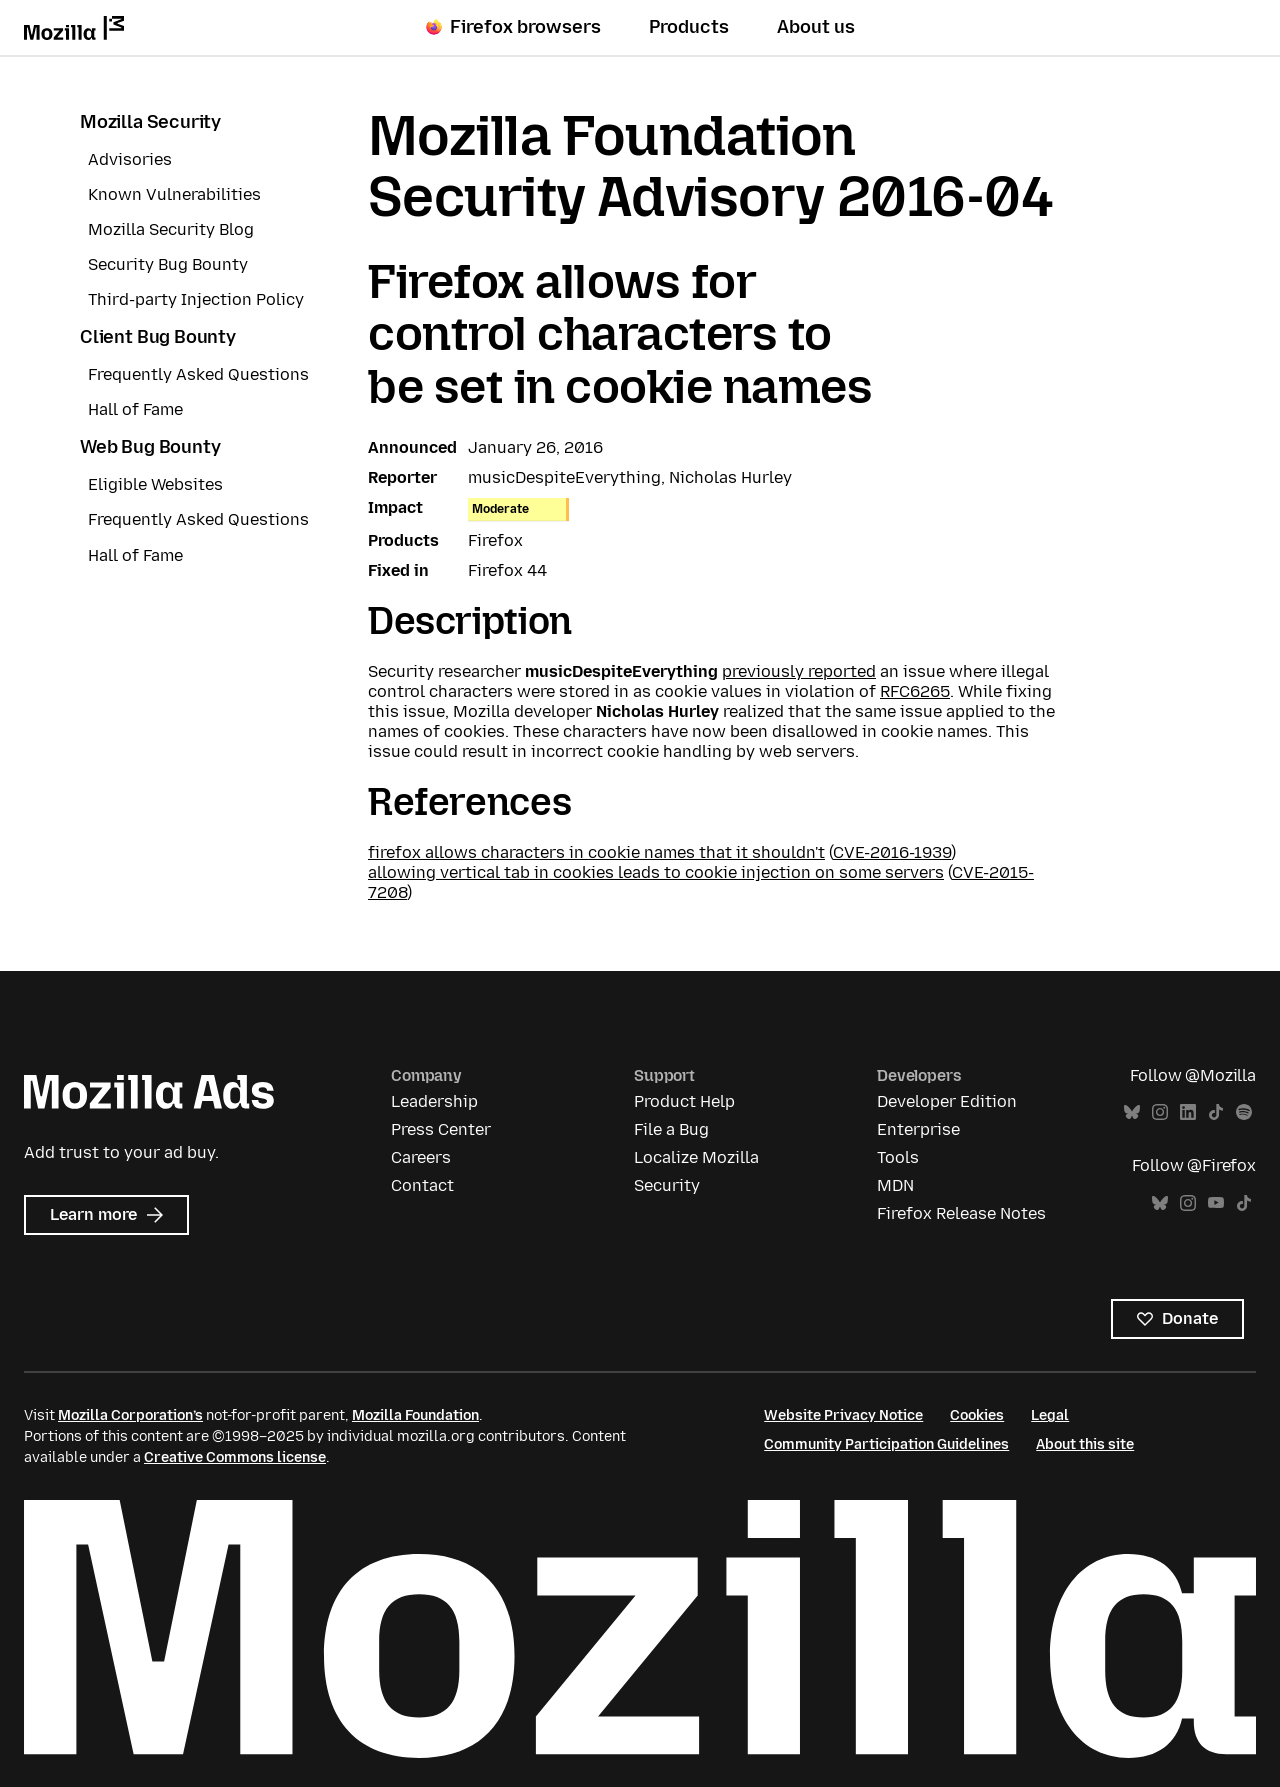 The height and width of the screenshot is (1787, 1280). I want to click on Frequently Asked Questions, so click(198, 374).